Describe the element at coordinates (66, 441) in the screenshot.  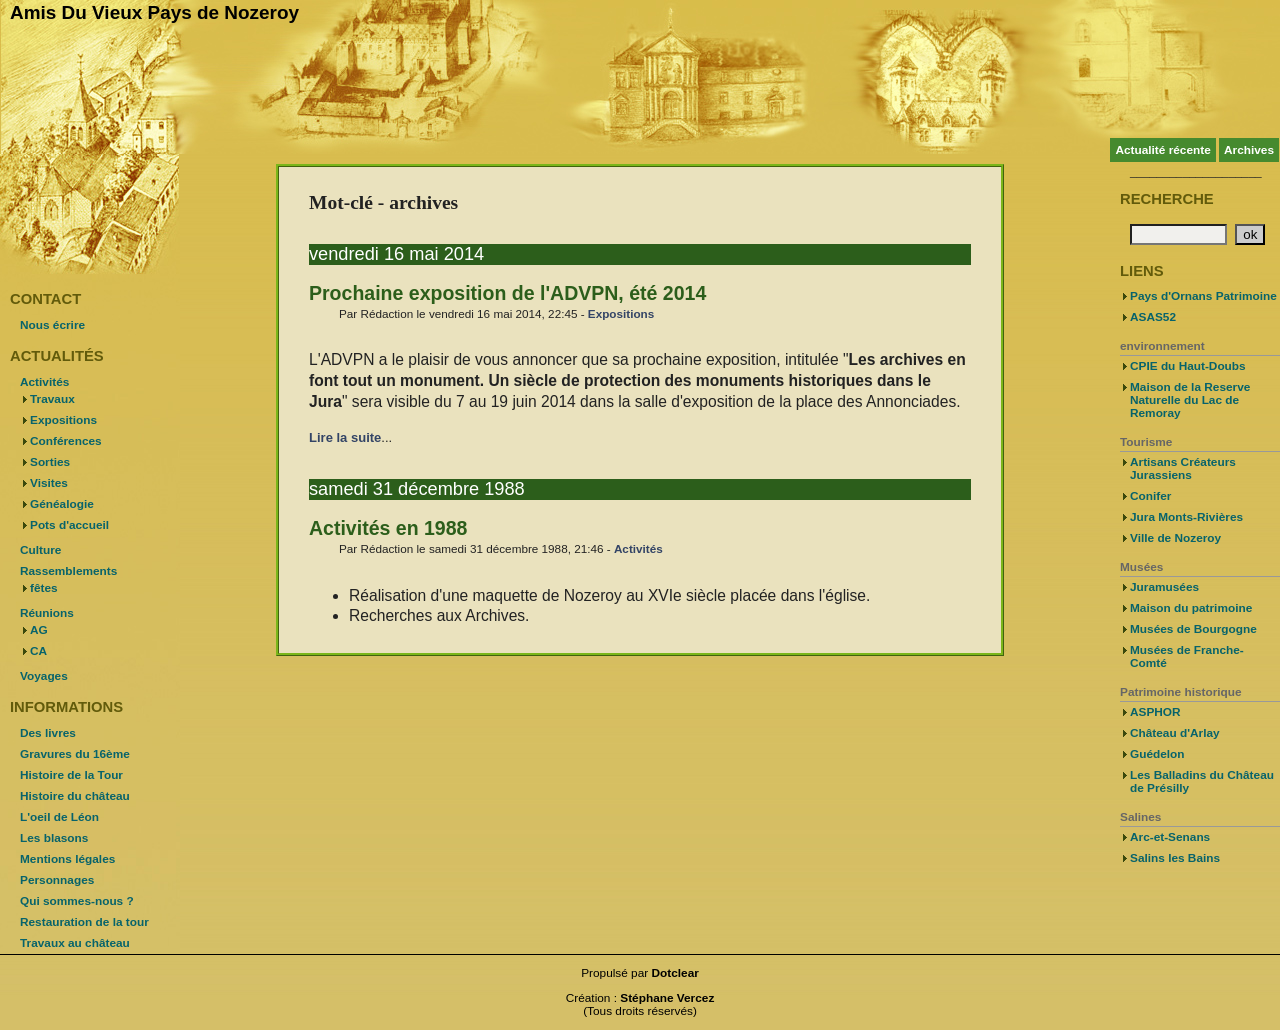
I see `Conférences` at that location.